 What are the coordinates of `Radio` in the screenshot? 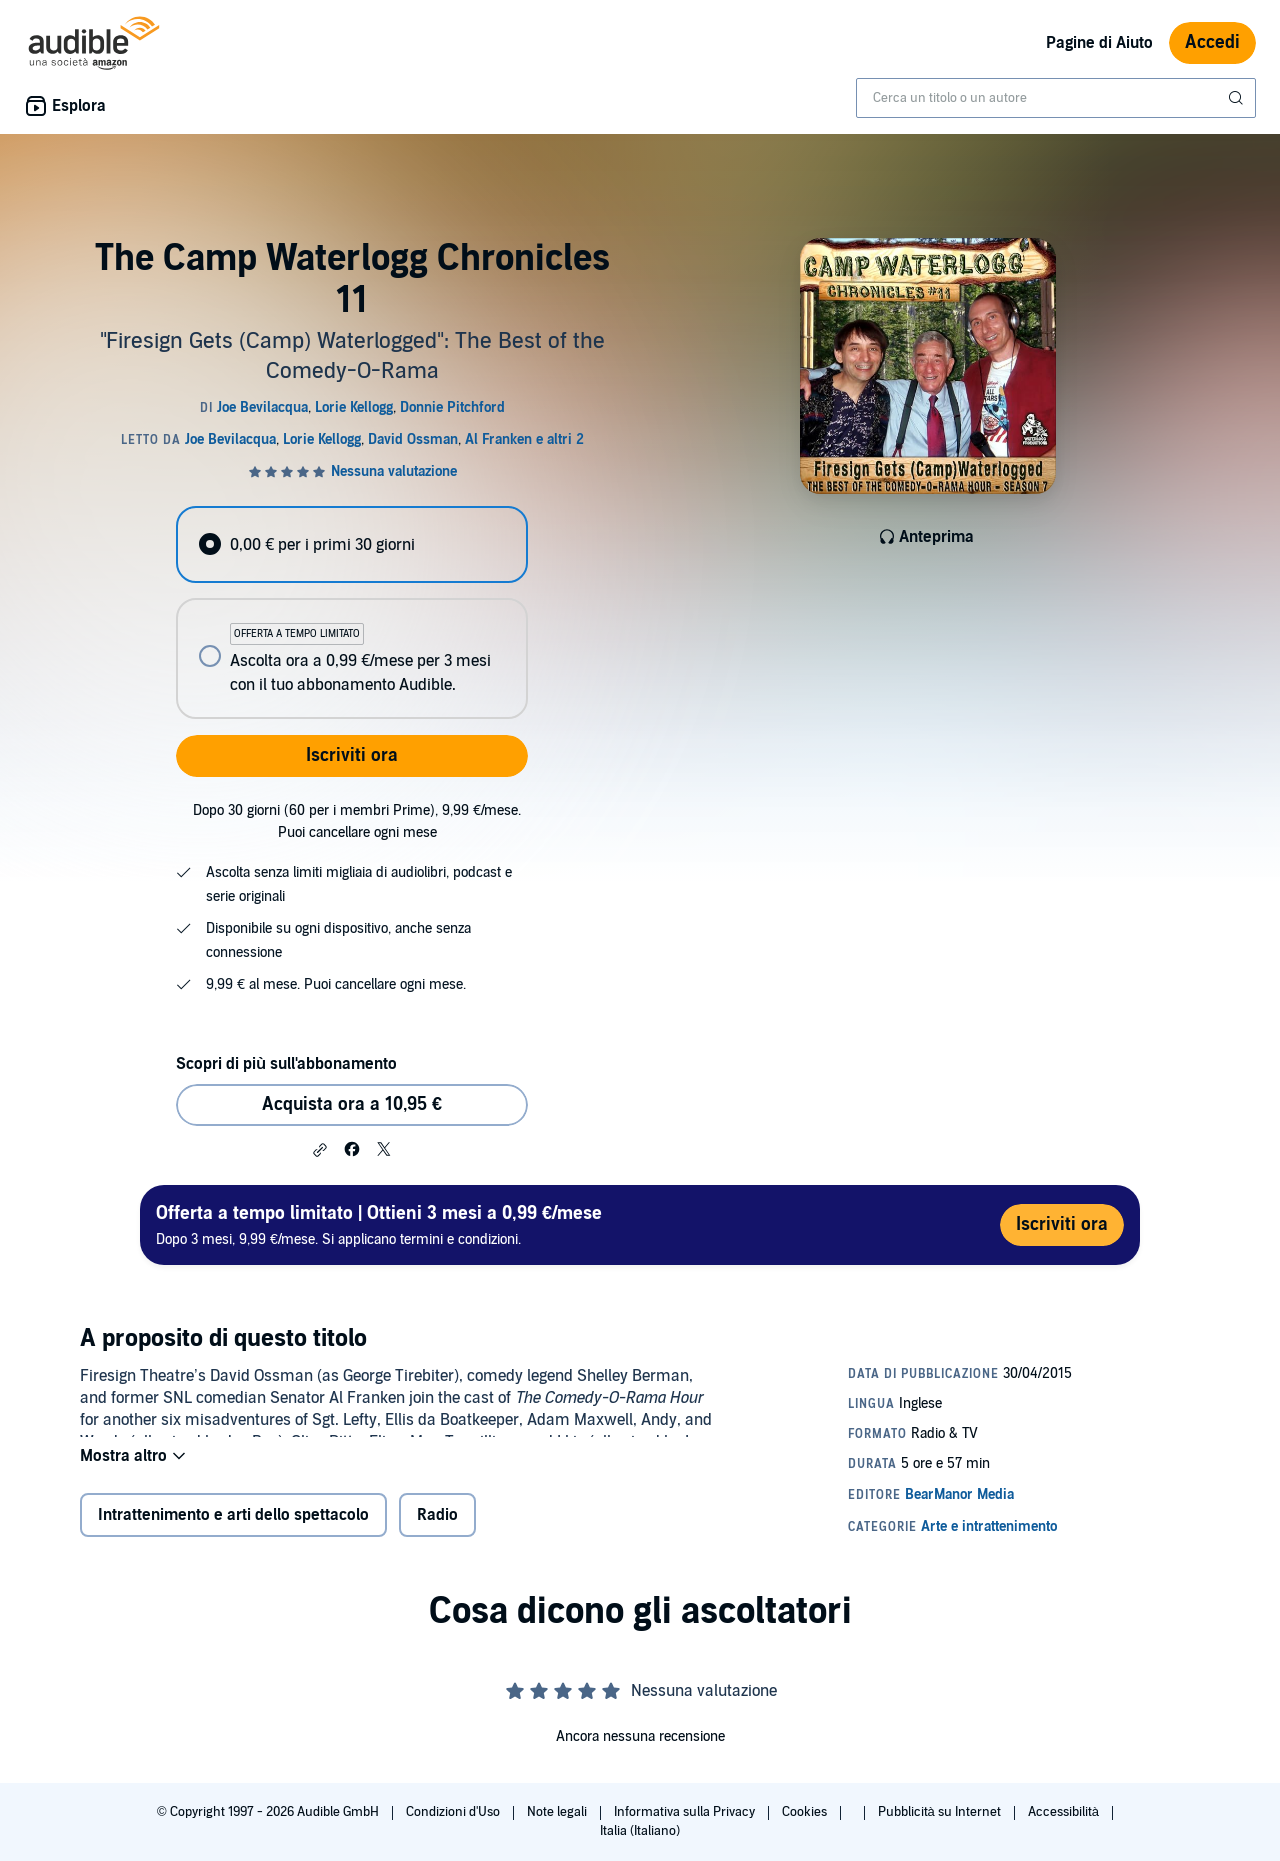 It's located at (437, 1528).